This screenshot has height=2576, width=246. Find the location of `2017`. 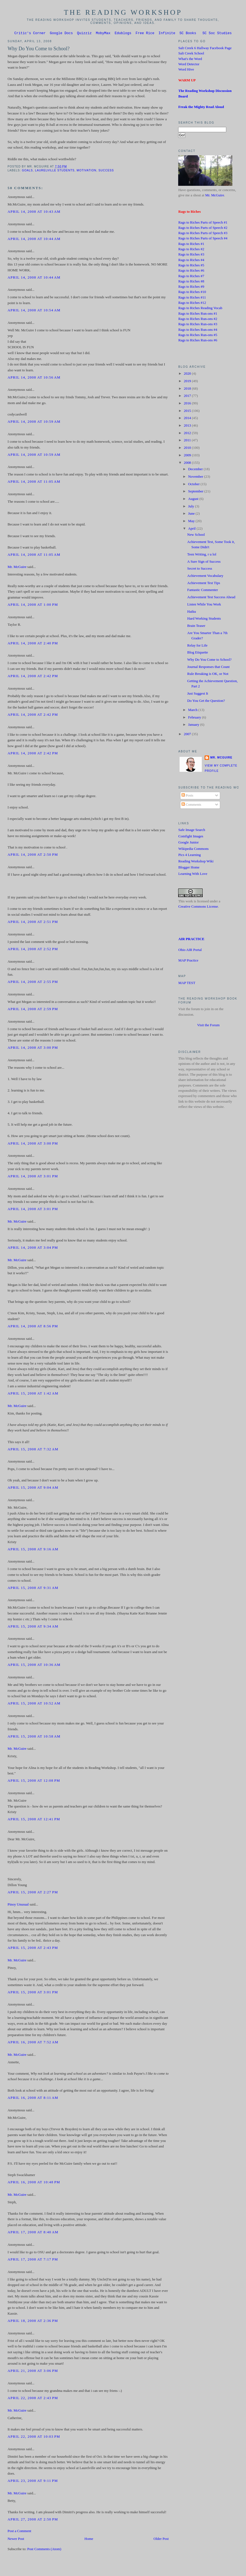

2017 is located at coordinates (188, 397).